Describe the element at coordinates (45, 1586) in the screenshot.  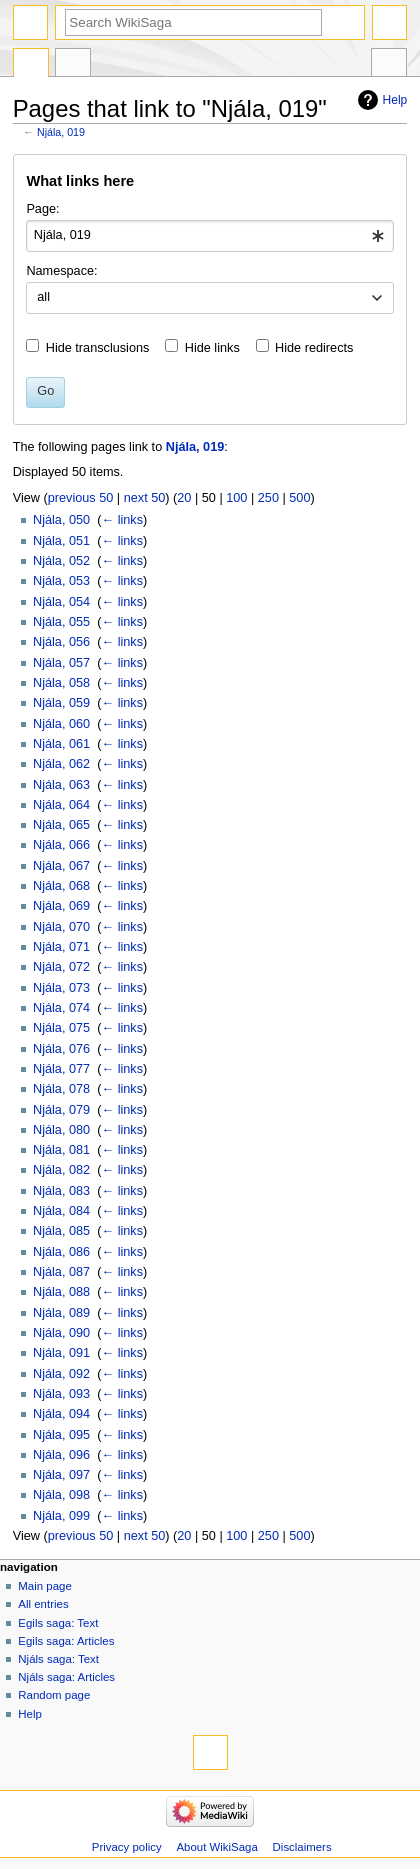
I see `Main page` at that location.